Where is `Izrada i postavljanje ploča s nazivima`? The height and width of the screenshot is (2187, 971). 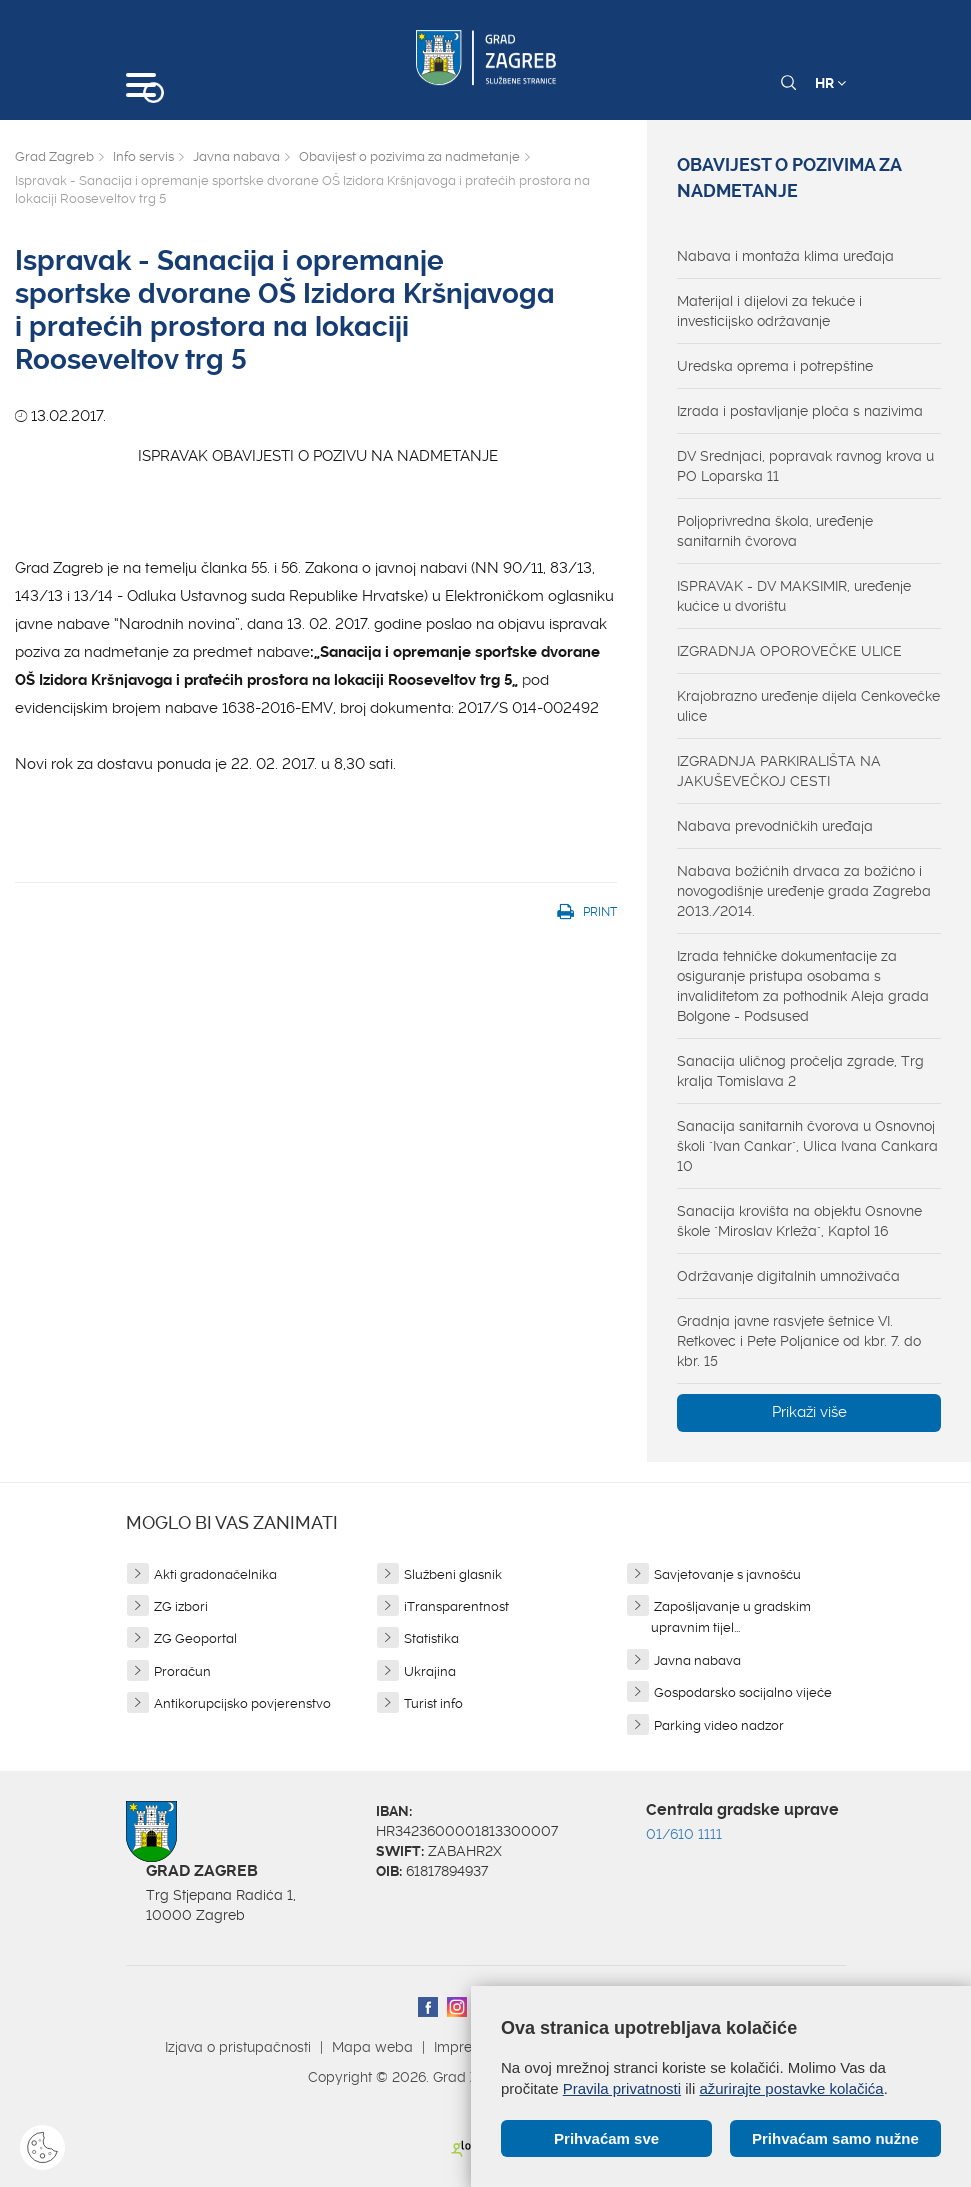 Izrada i postavljanje ploča s nazivima is located at coordinates (800, 411).